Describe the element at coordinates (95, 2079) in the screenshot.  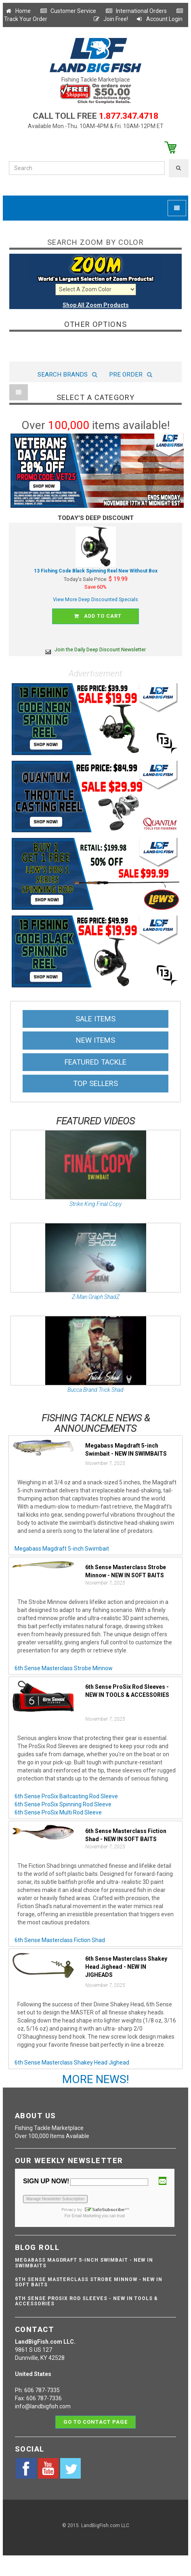
I see `MORE NEWS!` at that location.